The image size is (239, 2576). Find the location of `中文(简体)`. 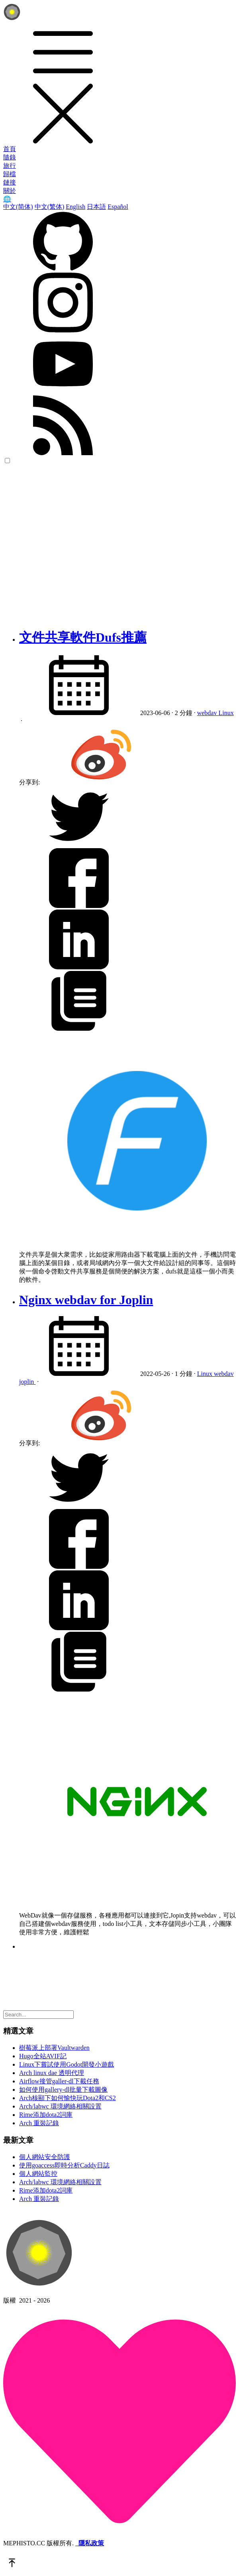

中文(简体) is located at coordinates (18, 206).